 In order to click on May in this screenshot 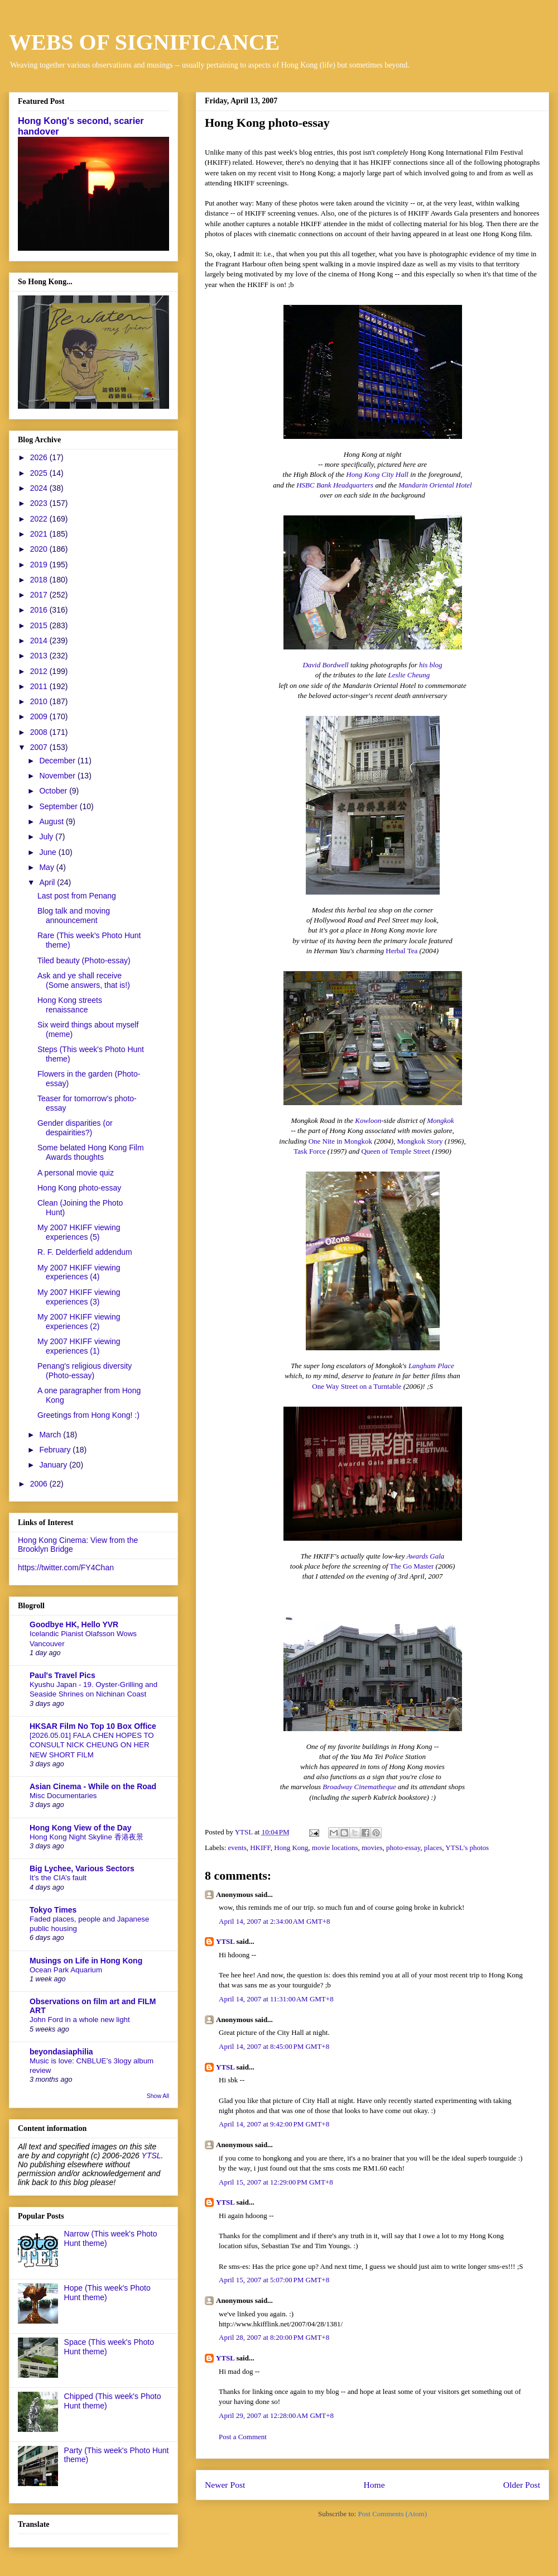, I will do `click(47, 867)`.